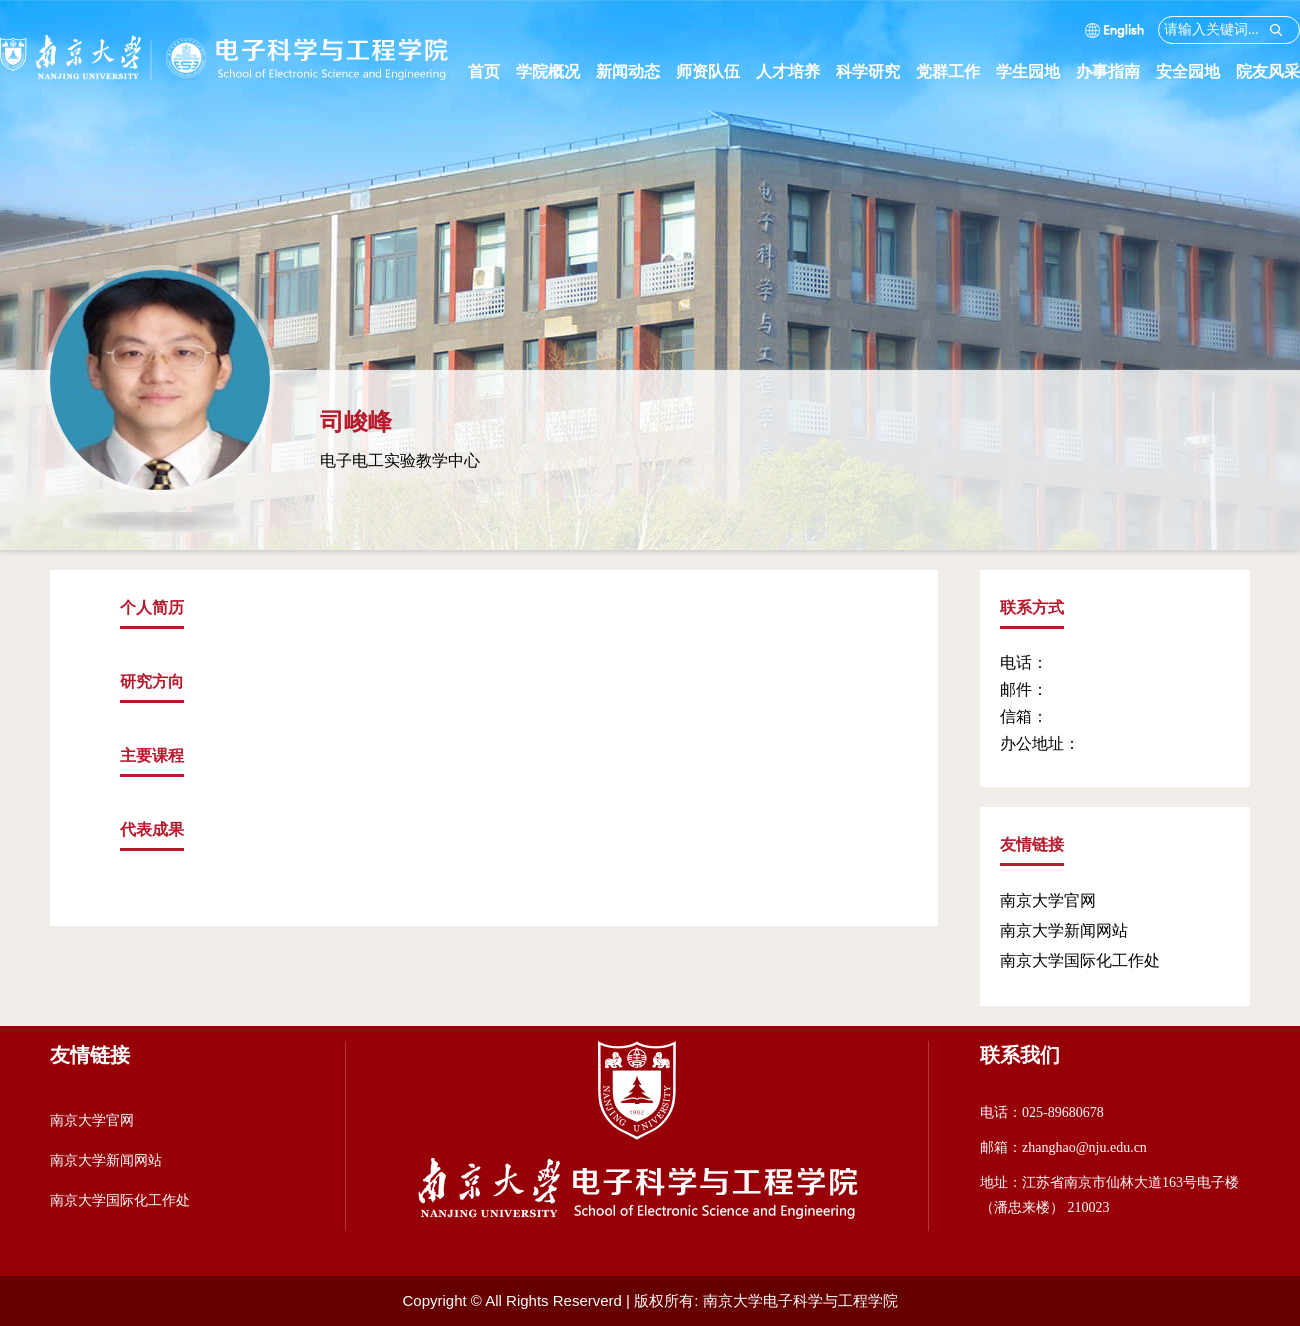 The image size is (1300, 1326). Describe the element at coordinates (1080, 960) in the screenshot. I see `南京大学国际化工作处` at that location.